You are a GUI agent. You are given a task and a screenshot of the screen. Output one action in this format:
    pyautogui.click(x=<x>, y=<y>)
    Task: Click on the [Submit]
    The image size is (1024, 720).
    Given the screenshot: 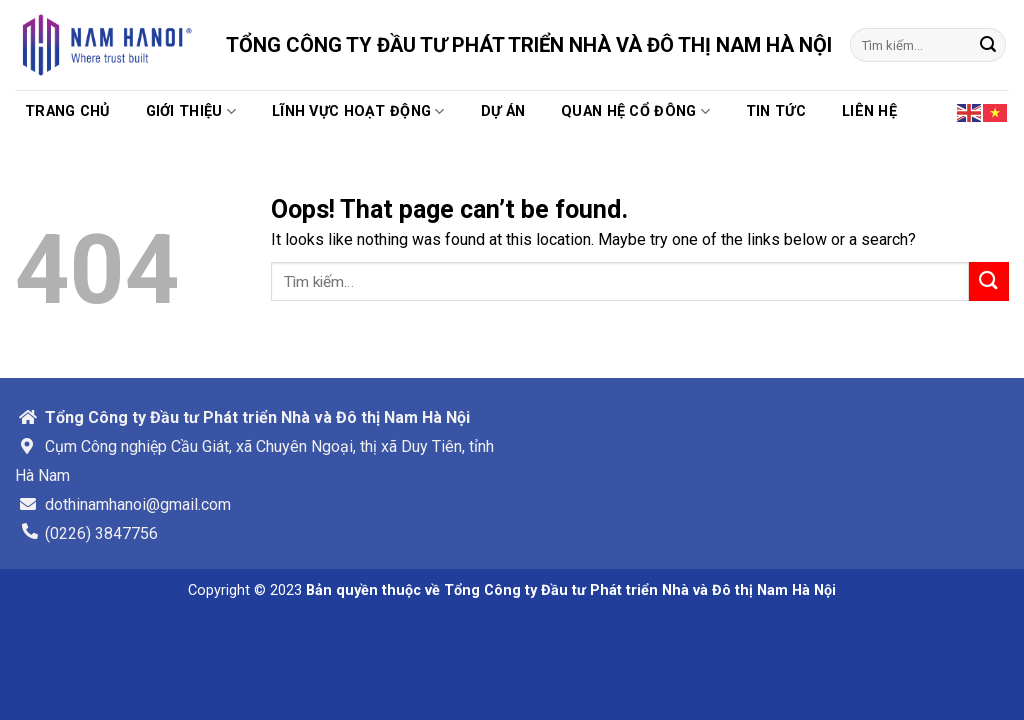 What is the action you would take?
    pyautogui.click(x=988, y=45)
    